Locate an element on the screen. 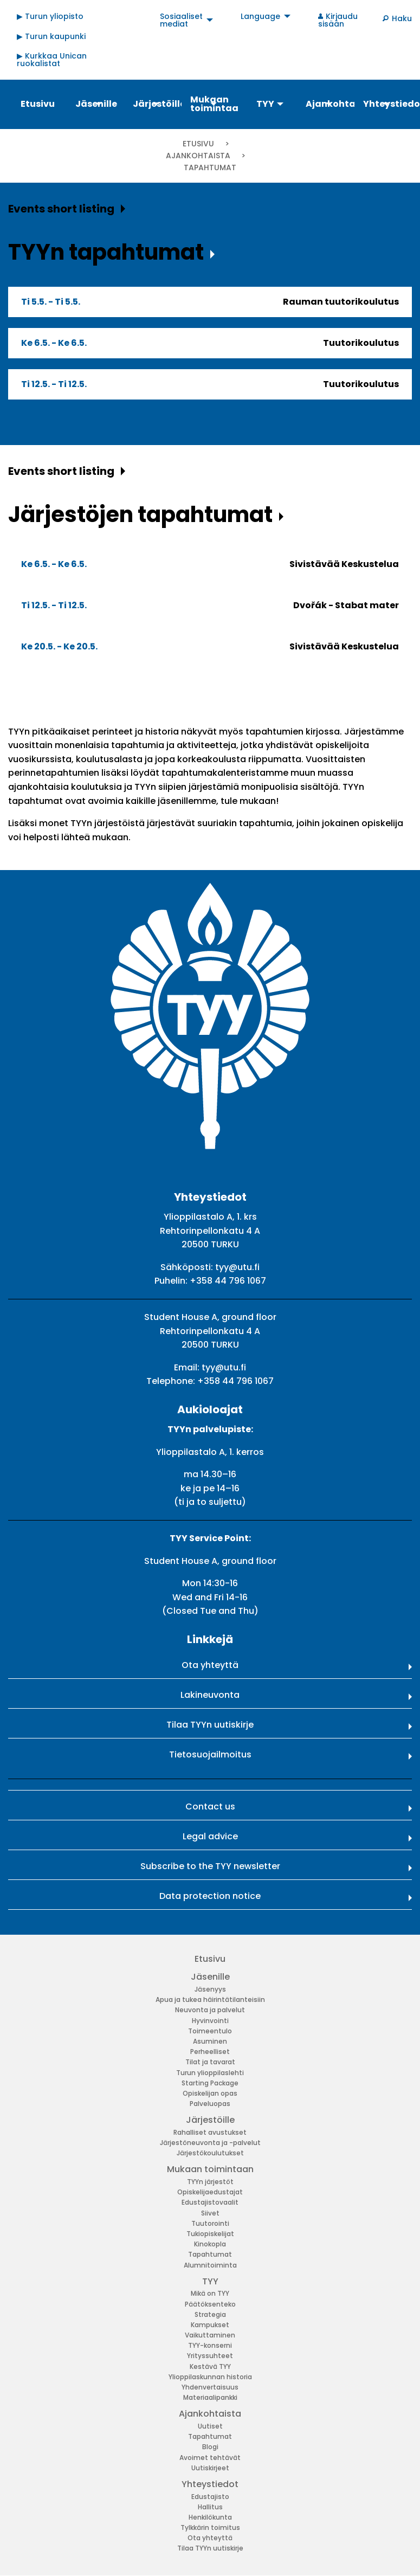  Jäsenyys is located at coordinates (210, 1989).